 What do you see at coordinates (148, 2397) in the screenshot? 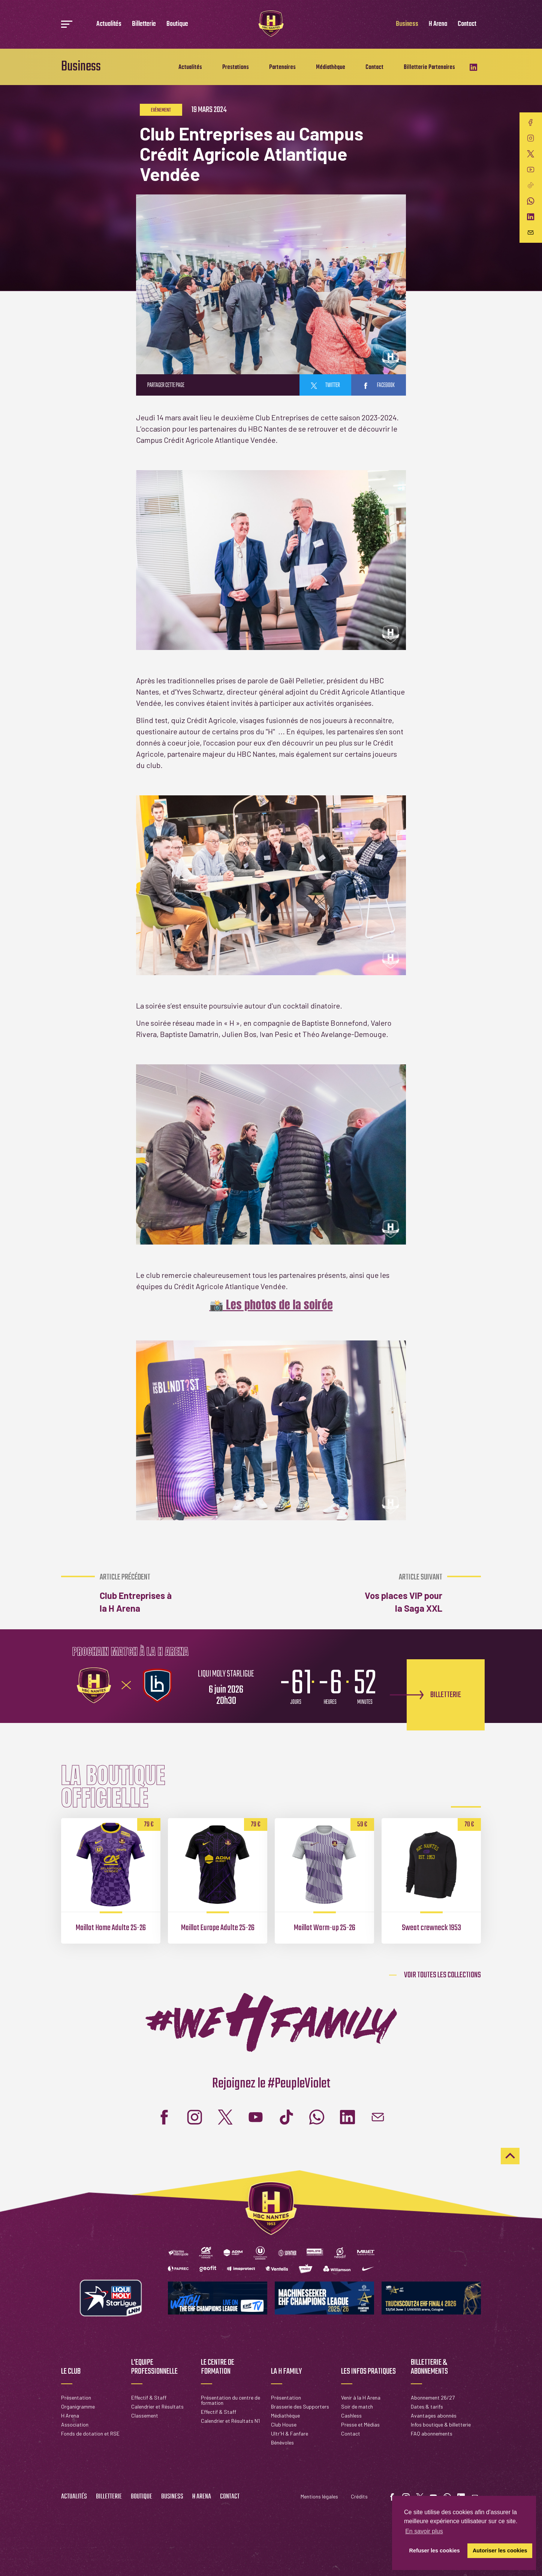
I see `Effectif & Staff` at bounding box center [148, 2397].